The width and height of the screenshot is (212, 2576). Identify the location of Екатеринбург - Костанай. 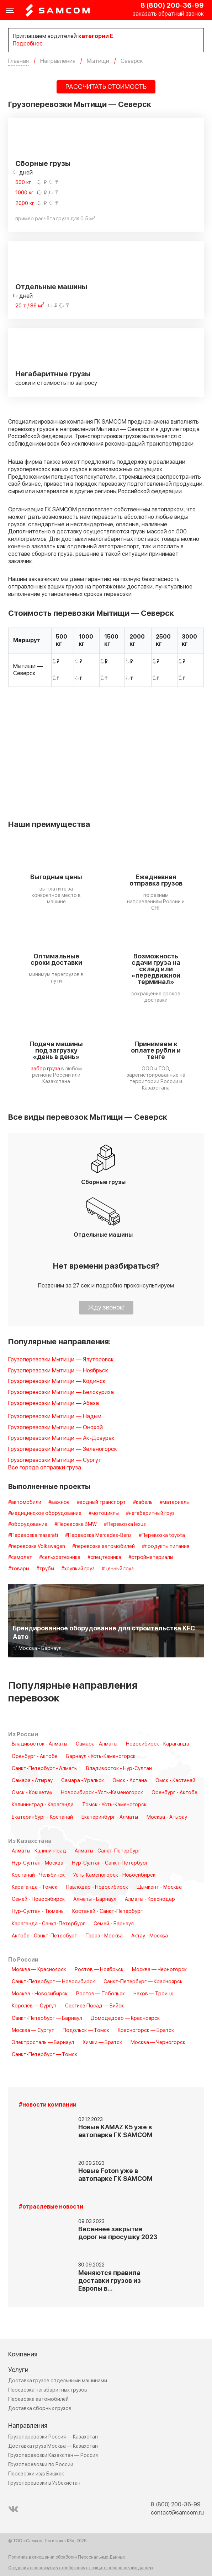
(42, 1817).